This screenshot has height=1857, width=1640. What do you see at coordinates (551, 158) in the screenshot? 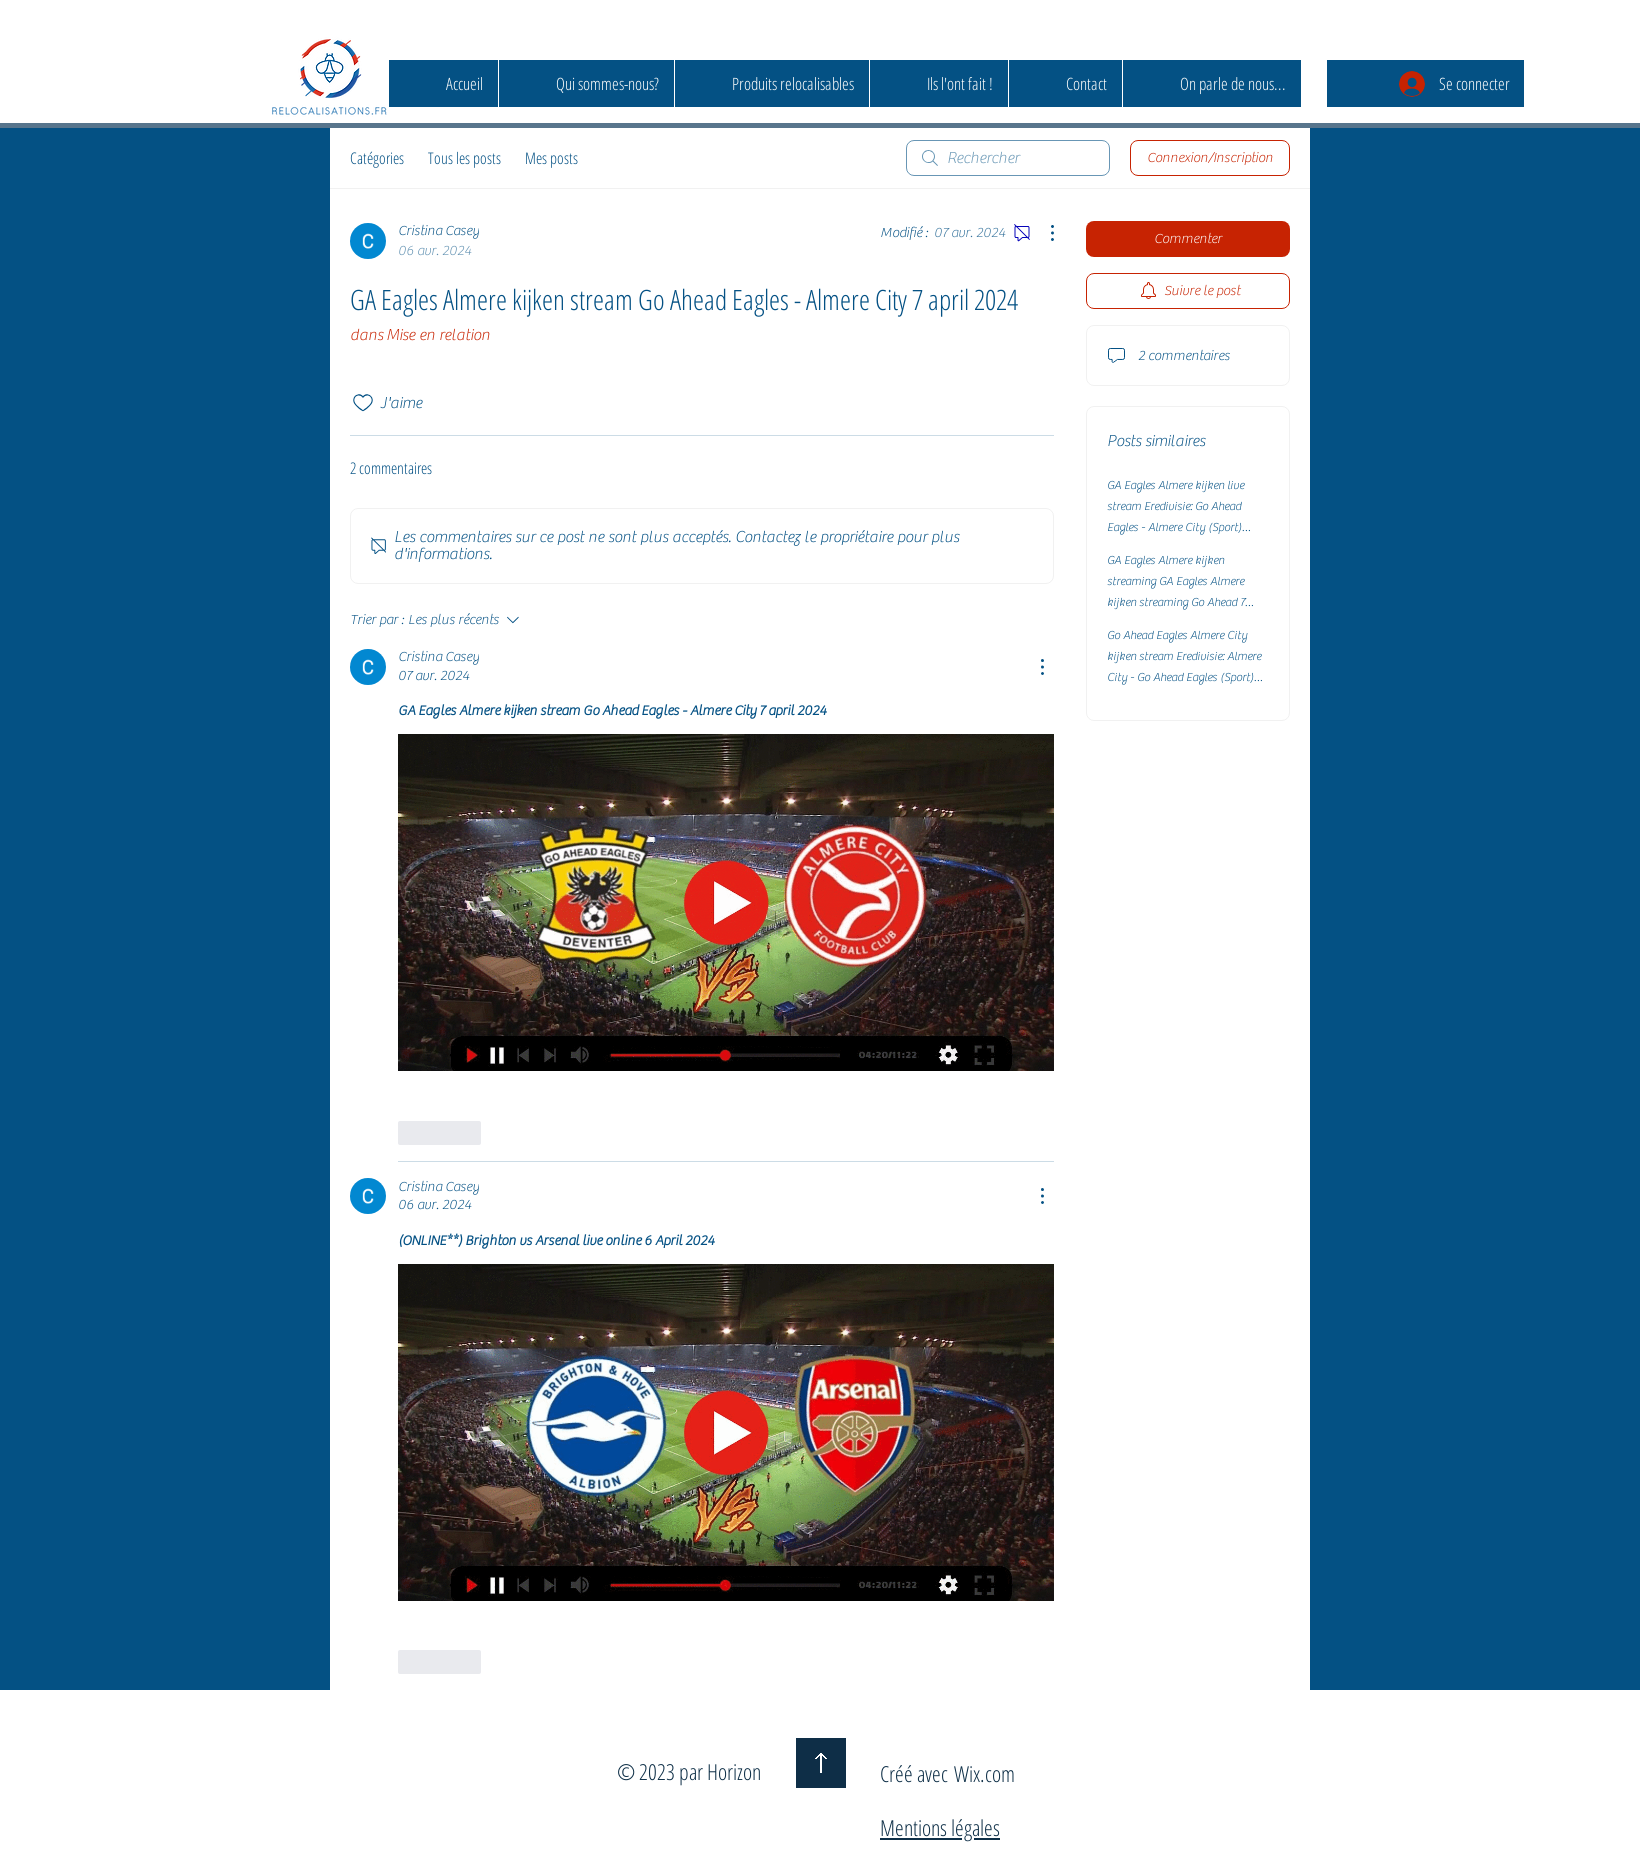
I see `Mes posts` at bounding box center [551, 158].